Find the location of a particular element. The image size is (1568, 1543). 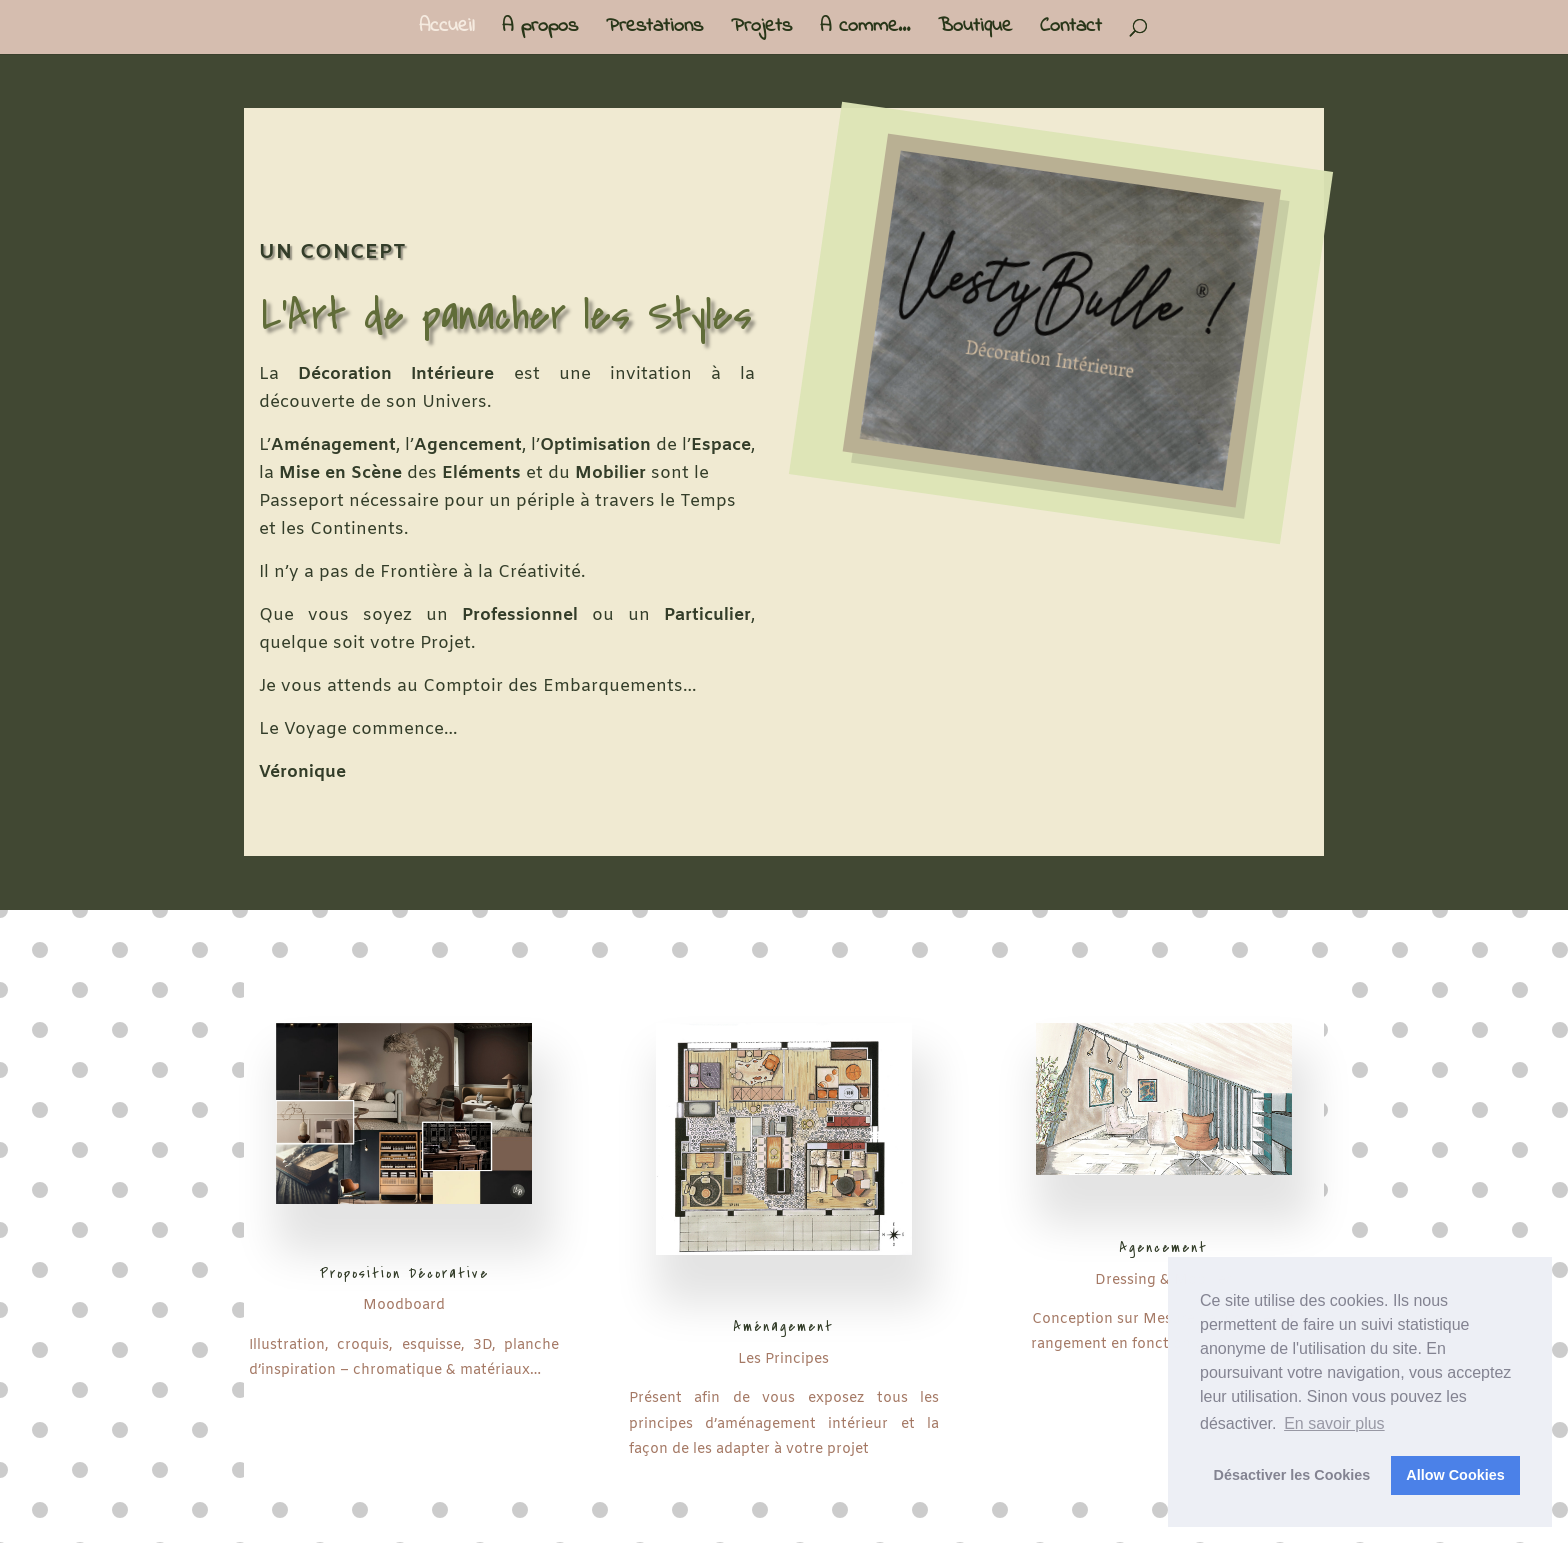

Contact is located at coordinates (1071, 30).